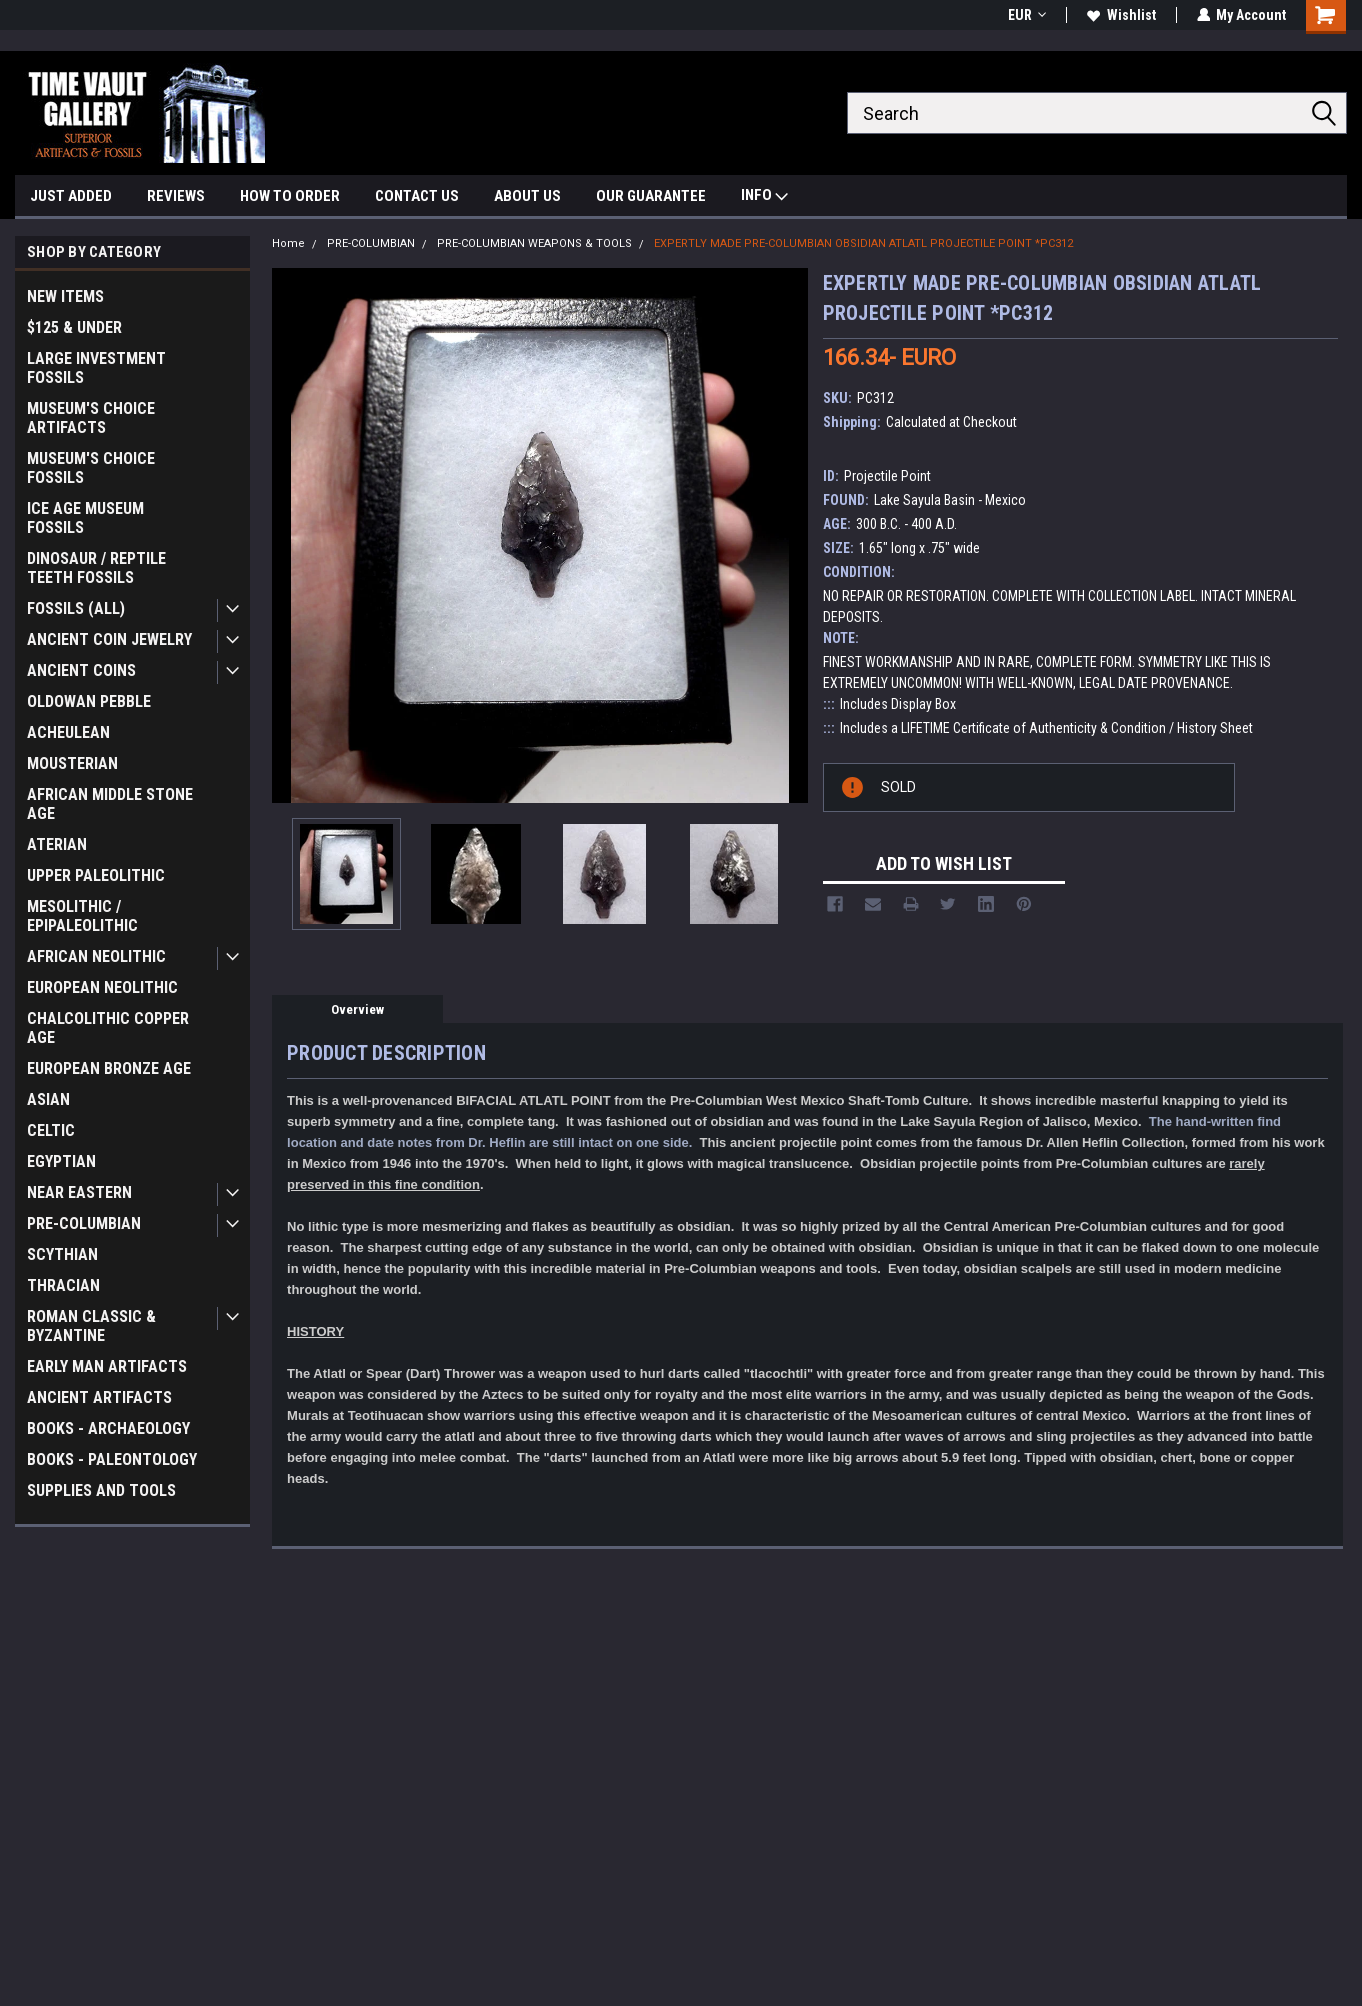 This screenshot has height=2006, width=1362. I want to click on AFRICAN MIDDLE STONE AGE, so click(110, 804).